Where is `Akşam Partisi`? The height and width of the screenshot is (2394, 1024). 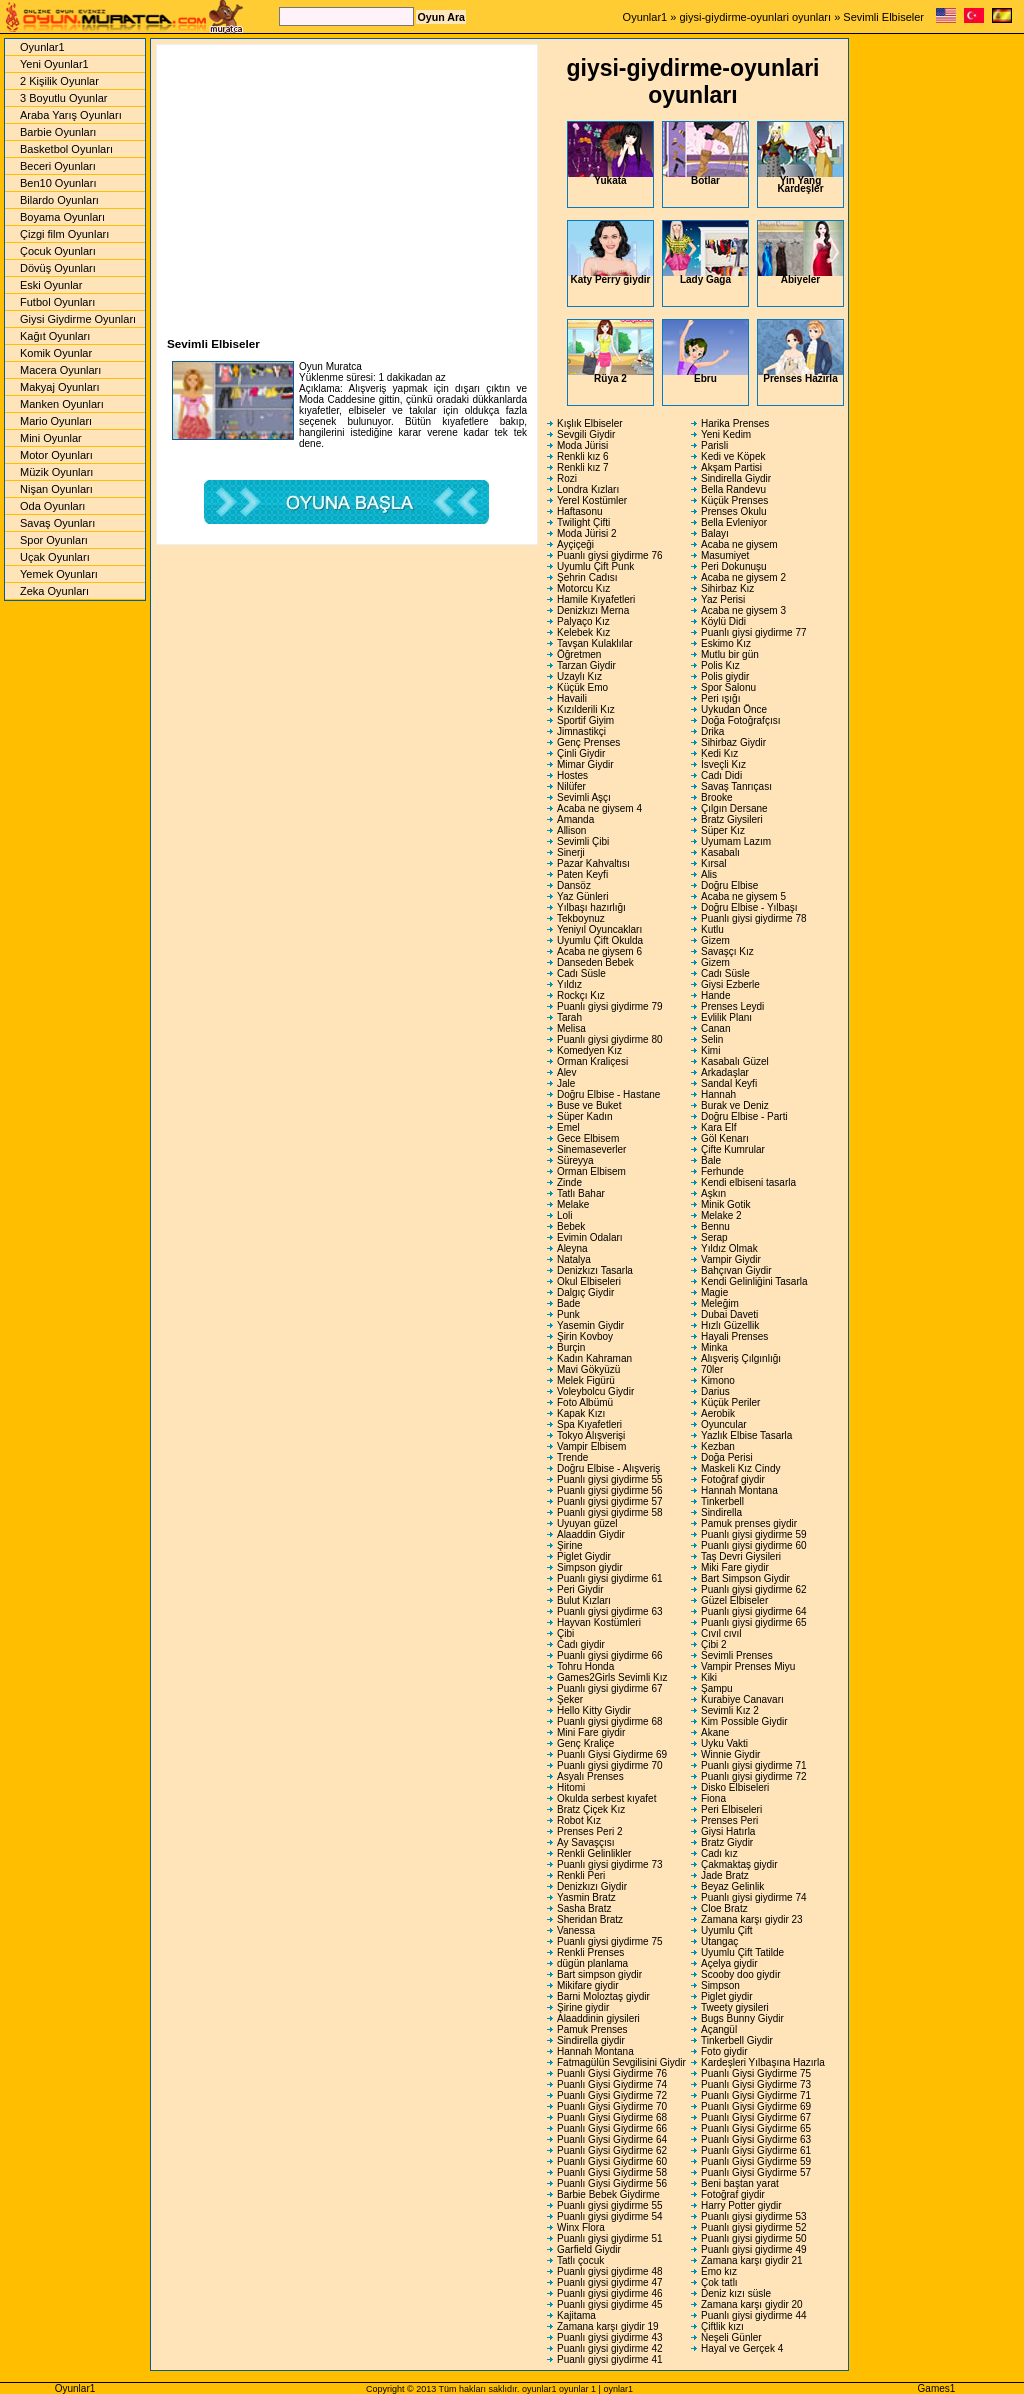 Akşam Partisi is located at coordinates (731, 467).